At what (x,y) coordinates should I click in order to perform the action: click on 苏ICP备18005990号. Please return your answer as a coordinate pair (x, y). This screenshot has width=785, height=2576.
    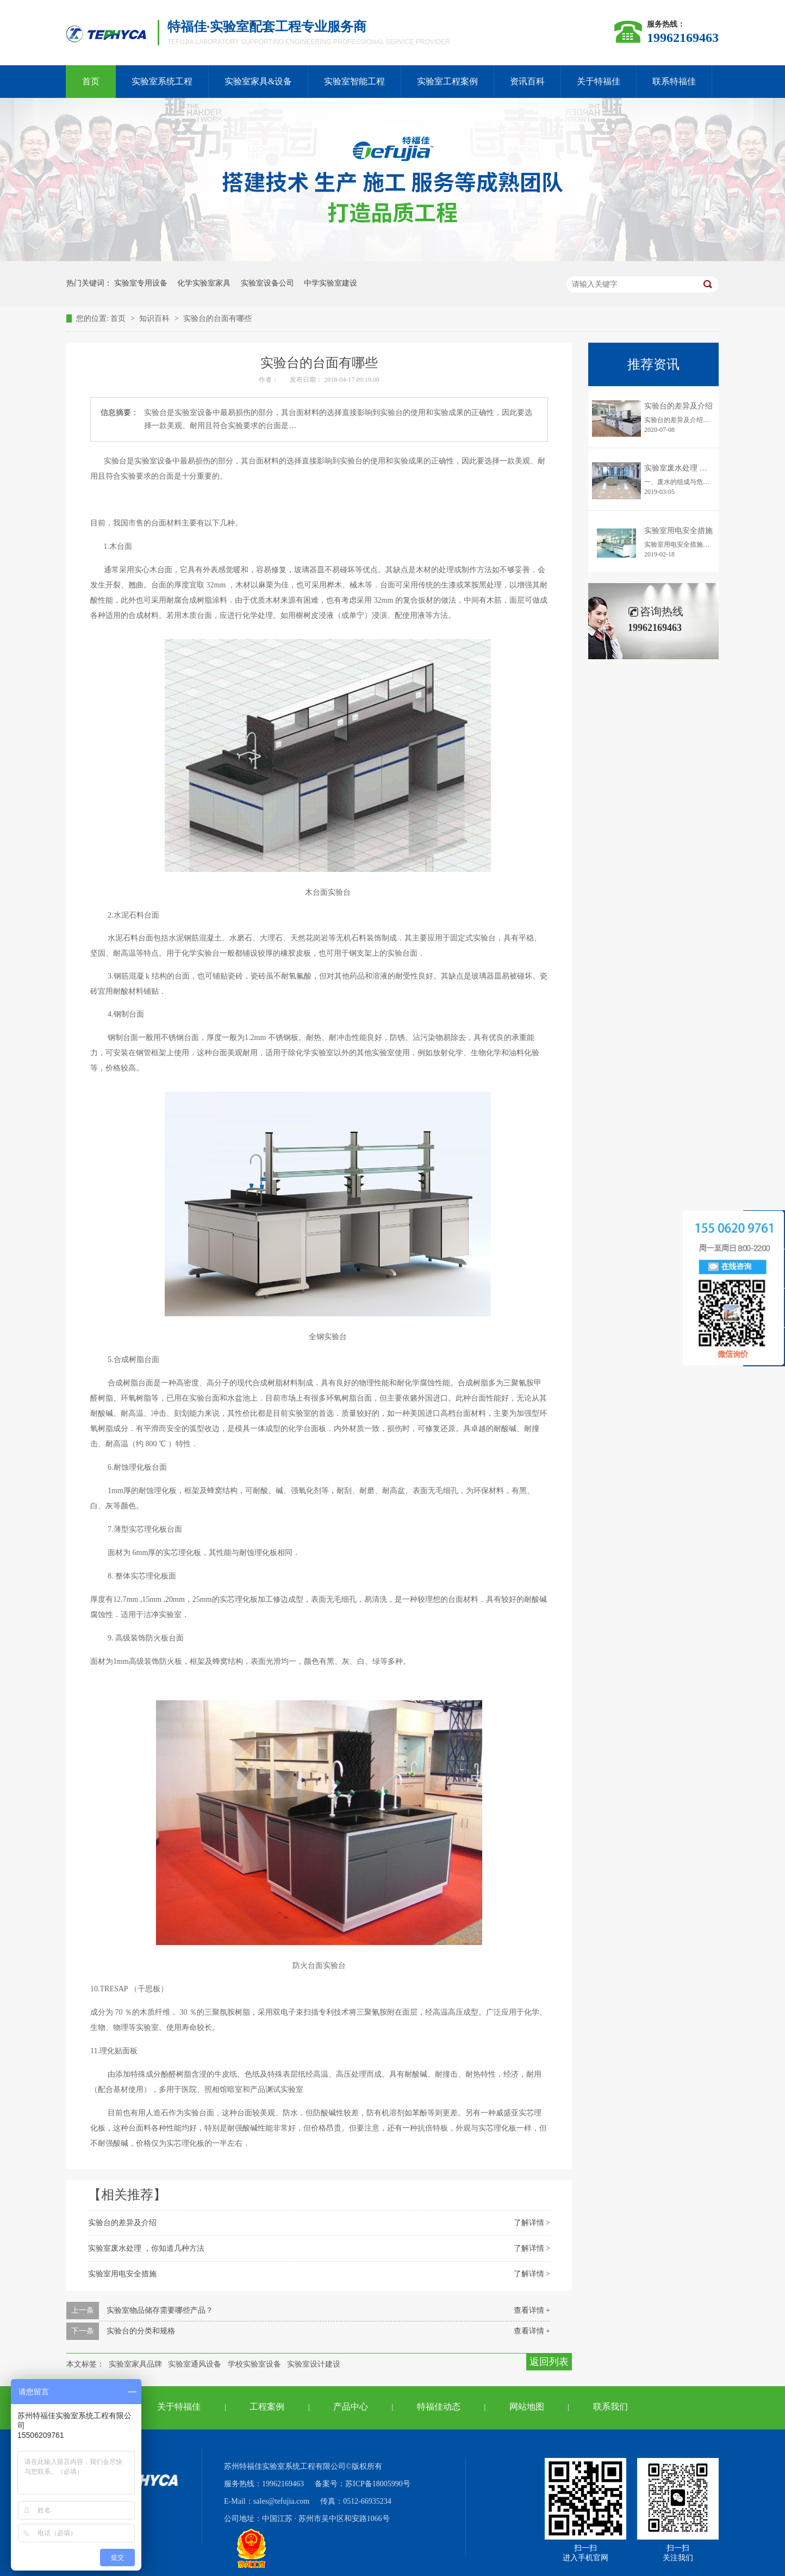
    Looking at the image, I should click on (377, 2484).